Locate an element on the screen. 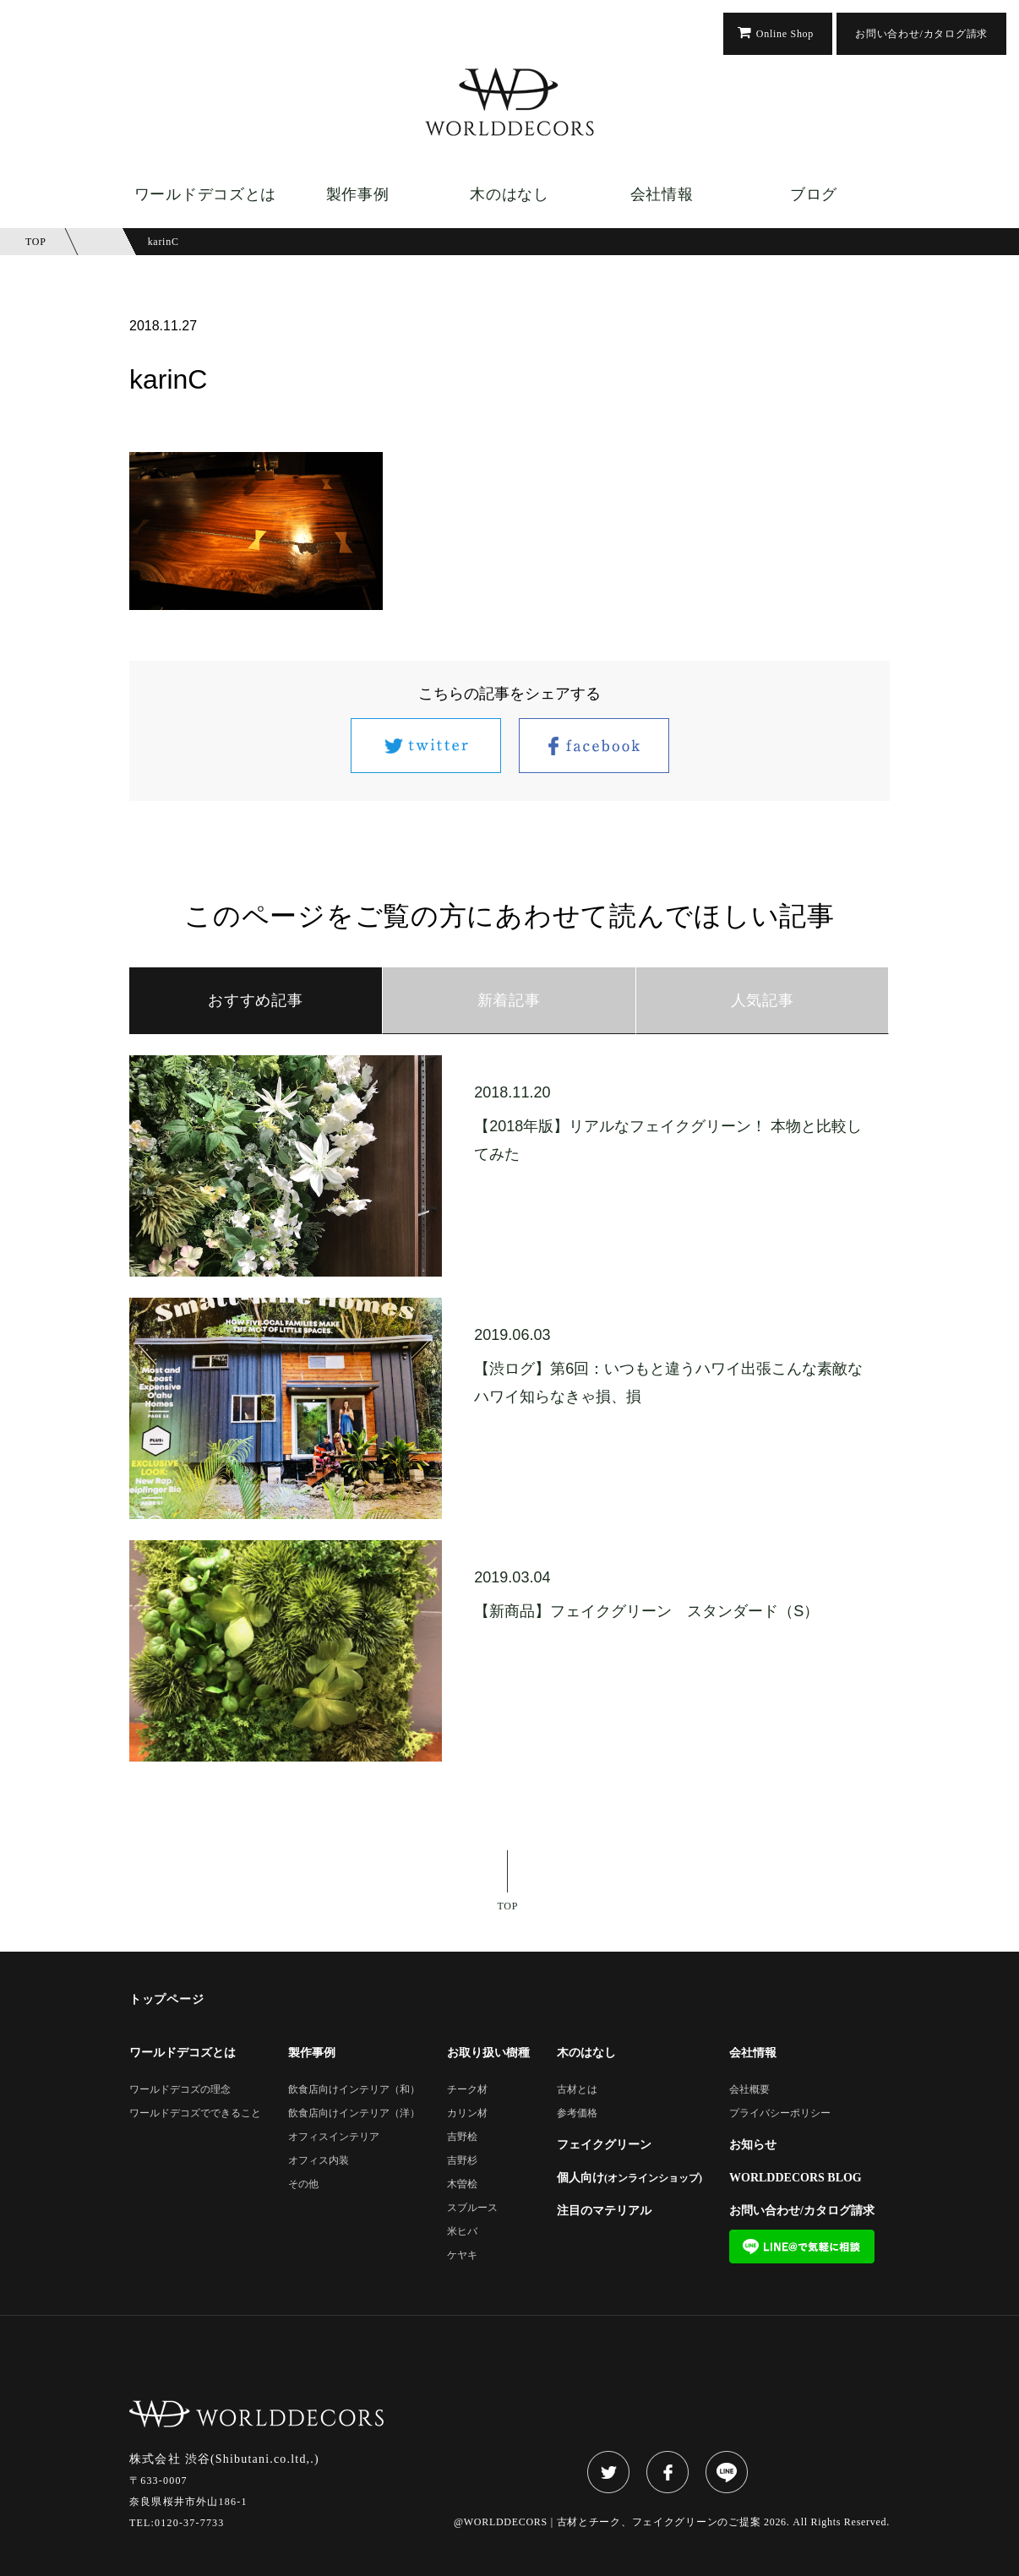  木曽桧 is located at coordinates (462, 2184).